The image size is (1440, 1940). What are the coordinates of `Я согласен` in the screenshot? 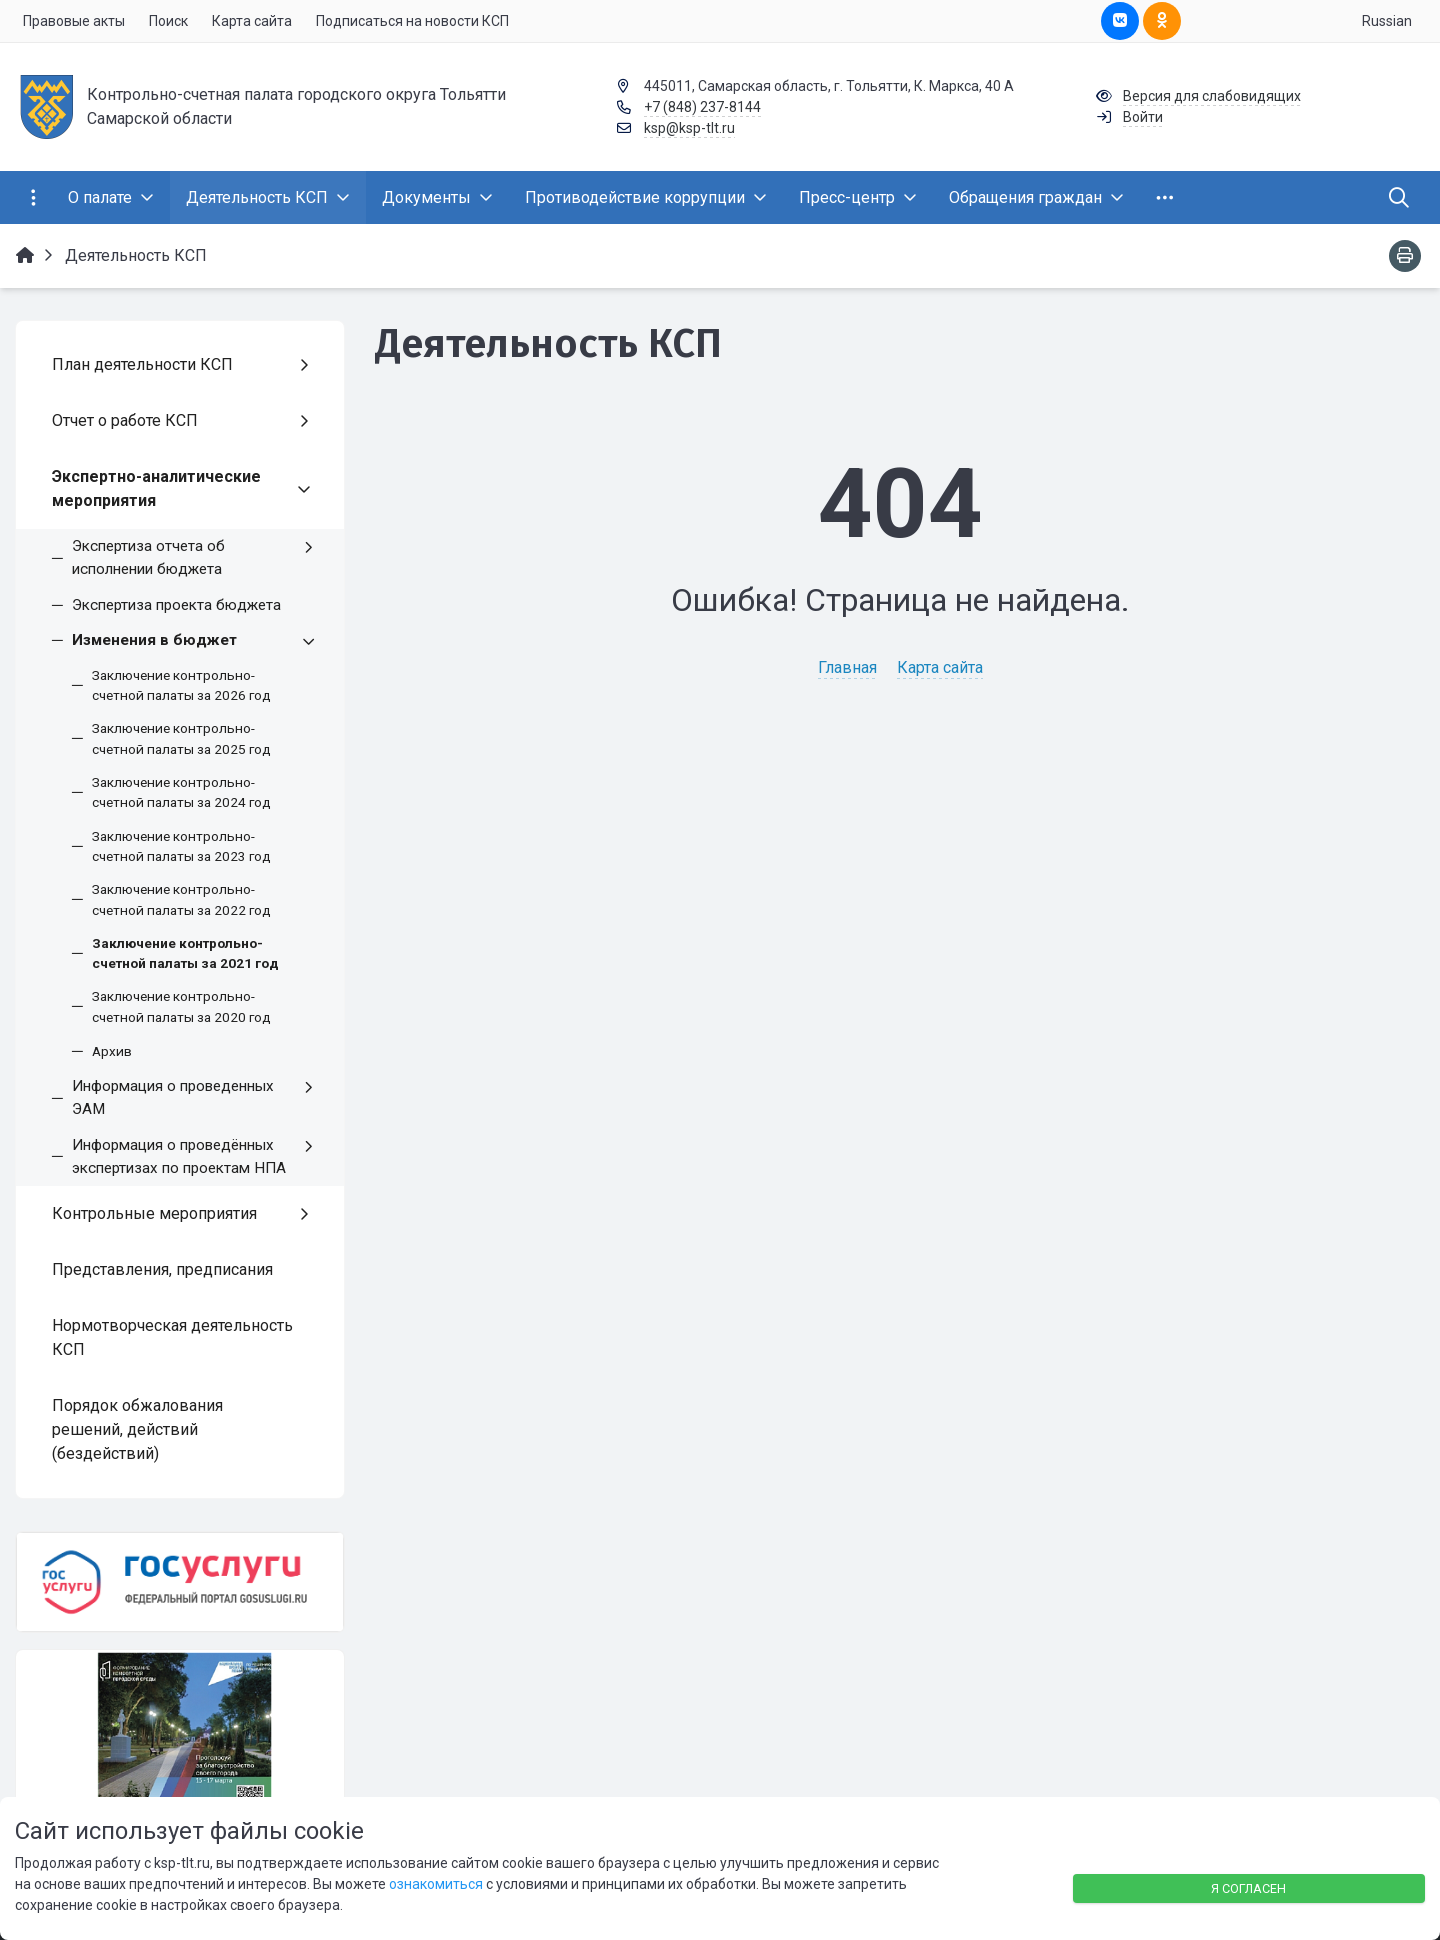 It's located at (1248, 1888).